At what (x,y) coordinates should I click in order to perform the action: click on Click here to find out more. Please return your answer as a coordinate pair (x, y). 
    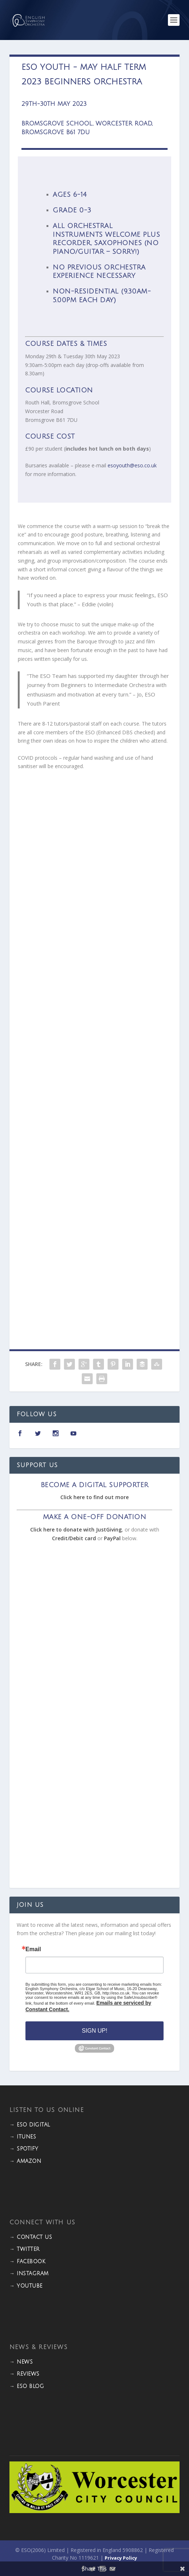
    Looking at the image, I should click on (94, 1497).